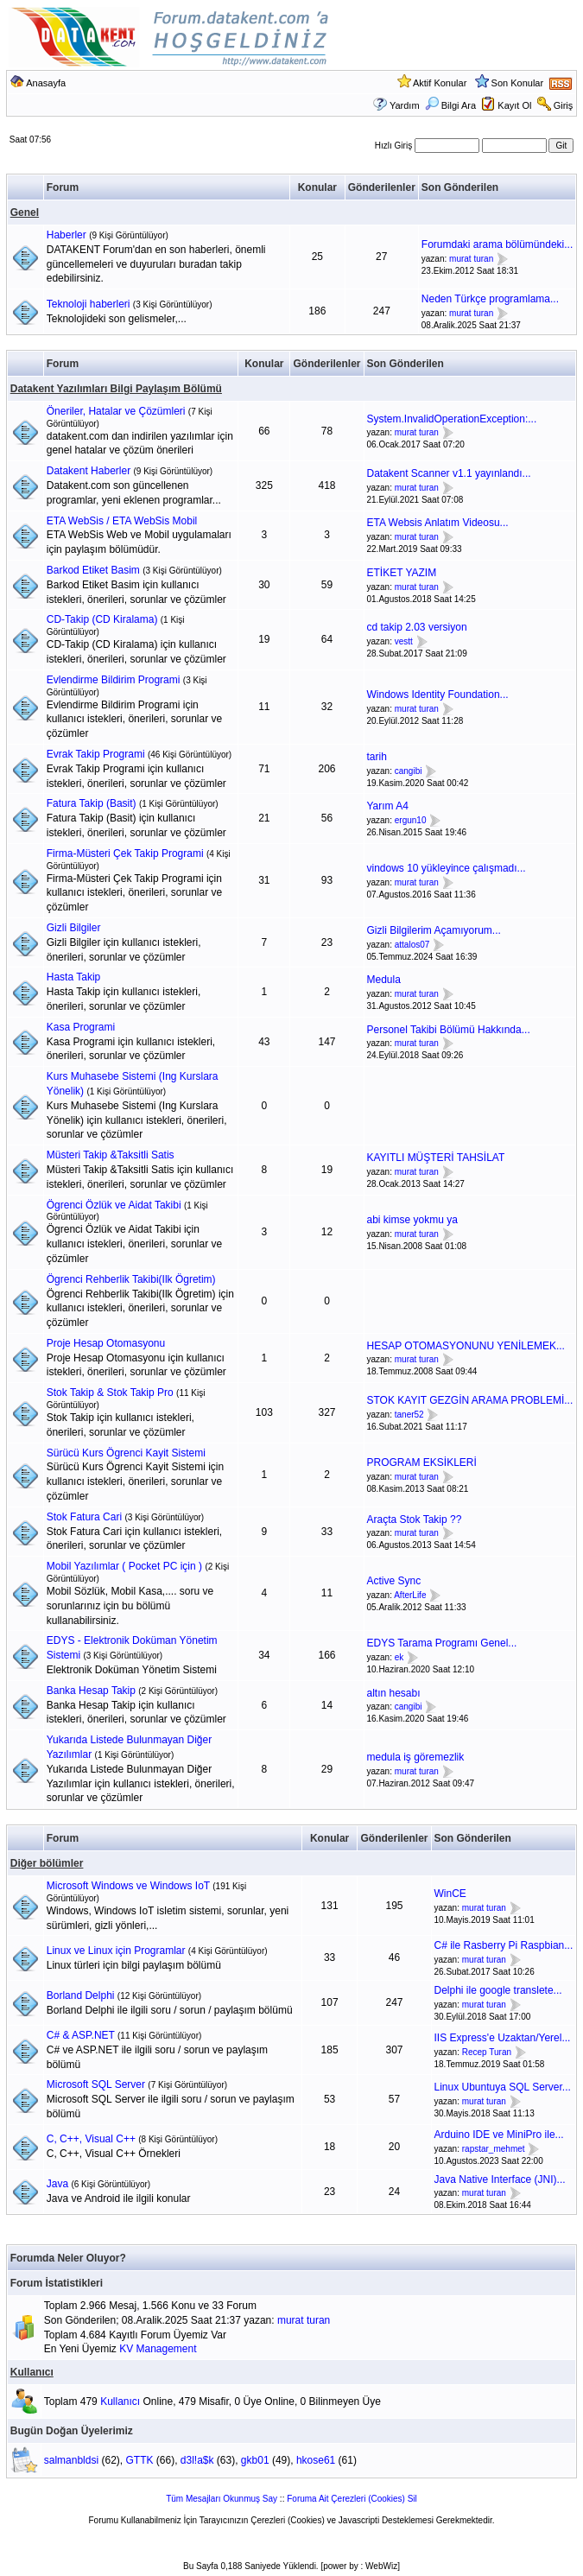 This screenshot has width=583, height=2576. What do you see at coordinates (96, 2084) in the screenshot?
I see `Microsoft SQL Server` at bounding box center [96, 2084].